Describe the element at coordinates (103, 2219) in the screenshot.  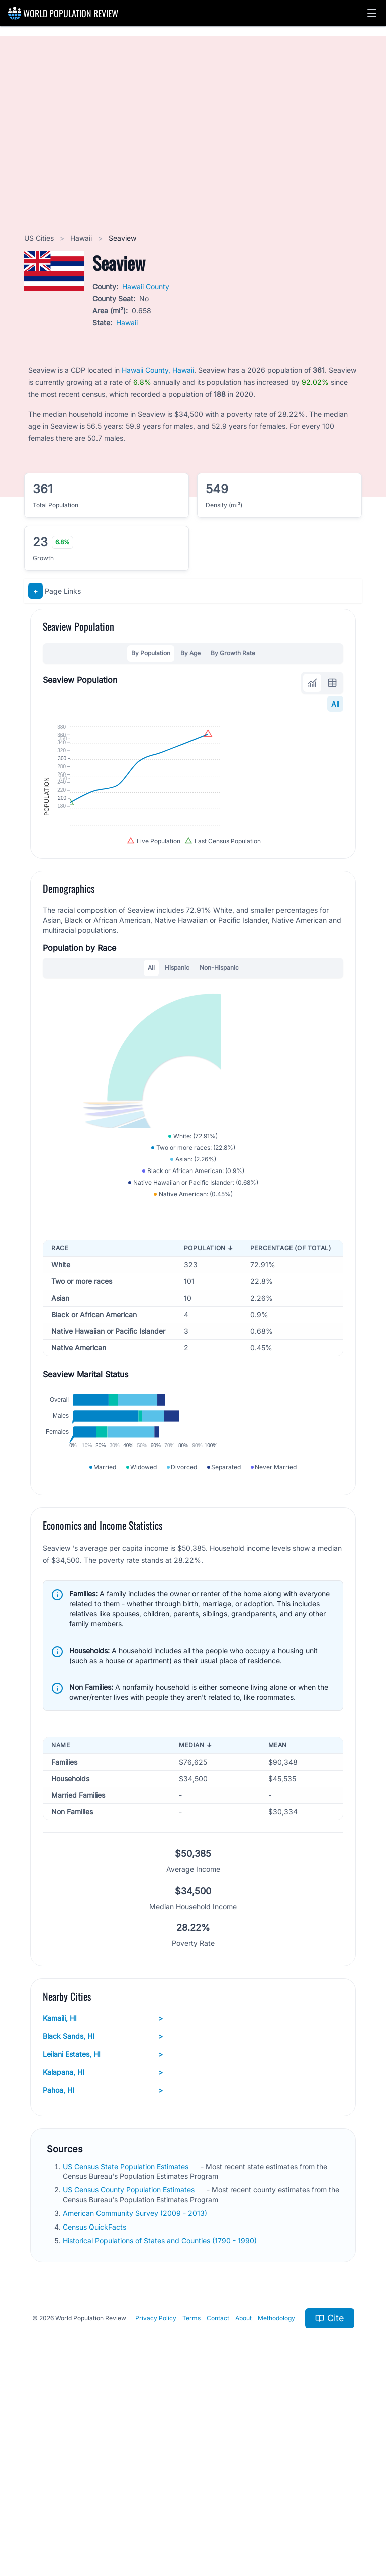
I see `Black Sands, HI` at that location.